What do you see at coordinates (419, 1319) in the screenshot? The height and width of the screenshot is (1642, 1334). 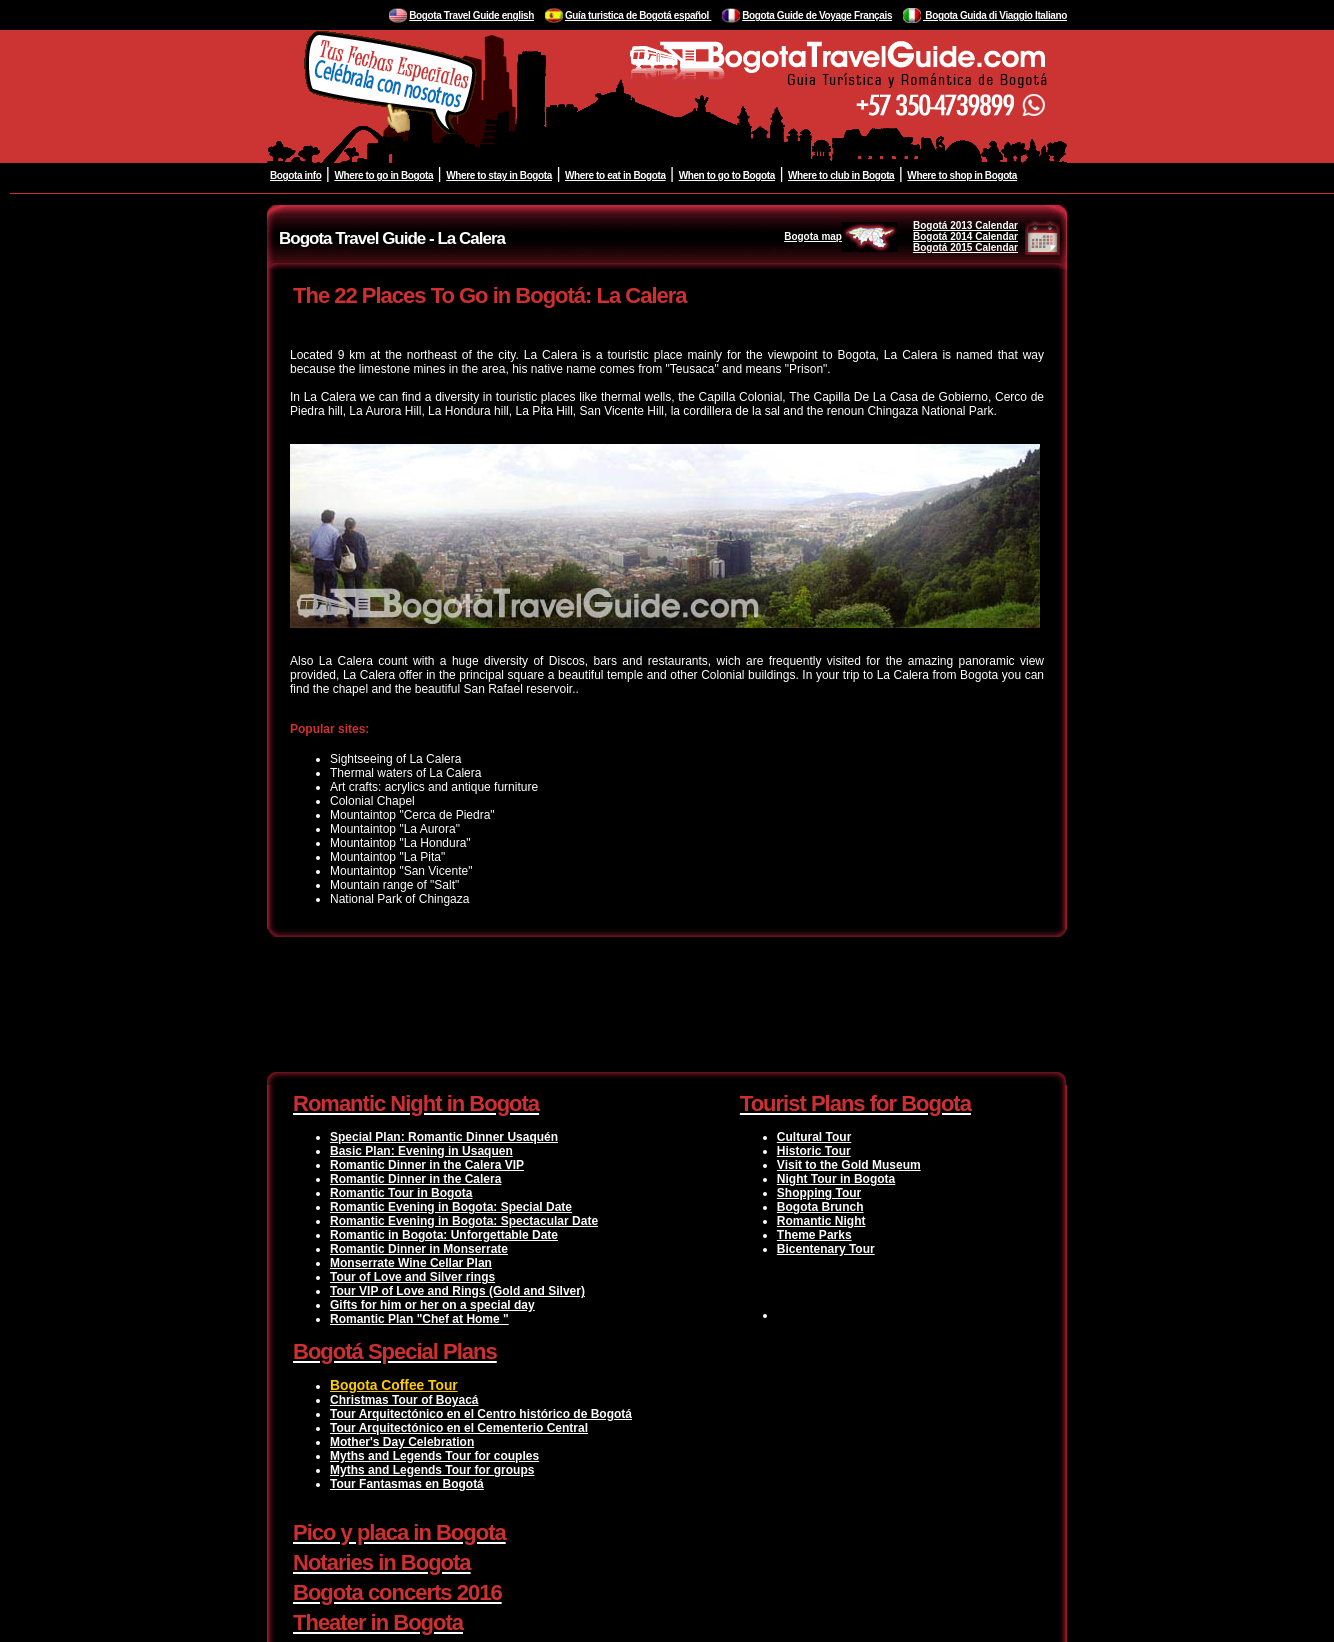 I see `Romantic Plan "Chef at Home "` at bounding box center [419, 1319].